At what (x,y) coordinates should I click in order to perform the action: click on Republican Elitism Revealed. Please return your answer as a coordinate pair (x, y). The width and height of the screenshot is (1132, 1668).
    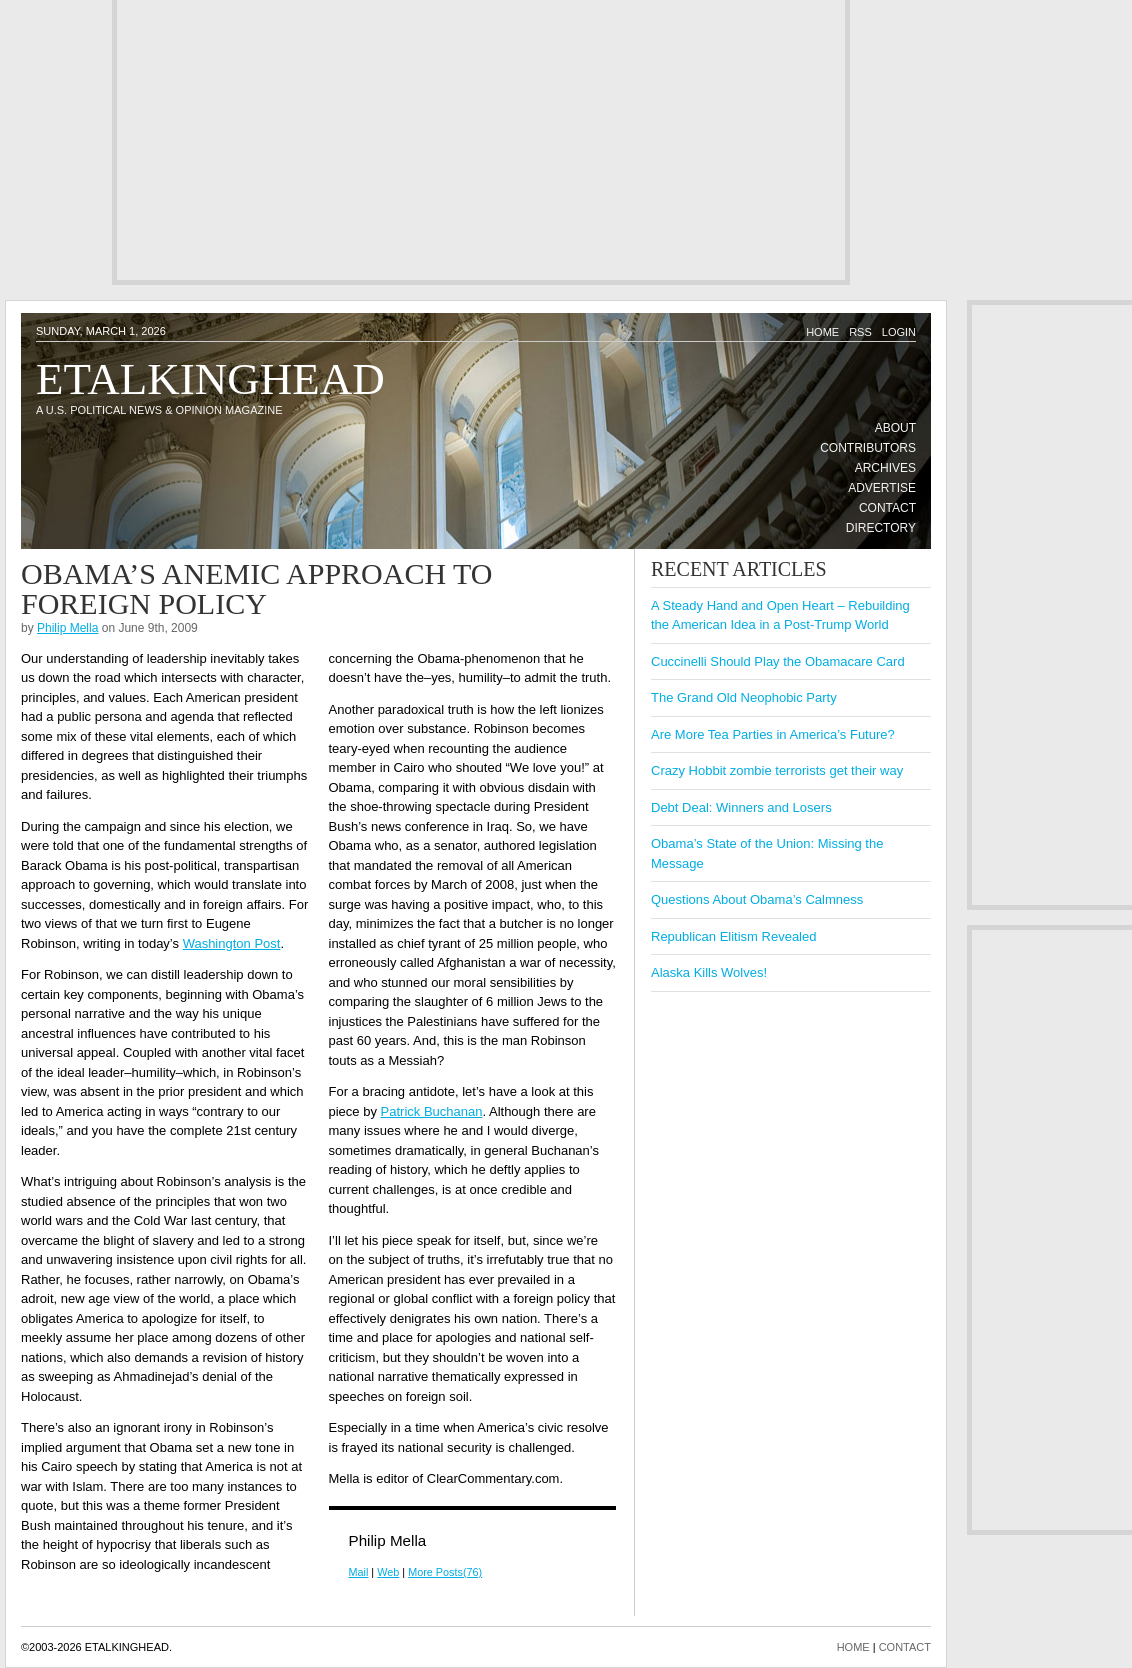
    Looking at the image, I should click on (733, 936).